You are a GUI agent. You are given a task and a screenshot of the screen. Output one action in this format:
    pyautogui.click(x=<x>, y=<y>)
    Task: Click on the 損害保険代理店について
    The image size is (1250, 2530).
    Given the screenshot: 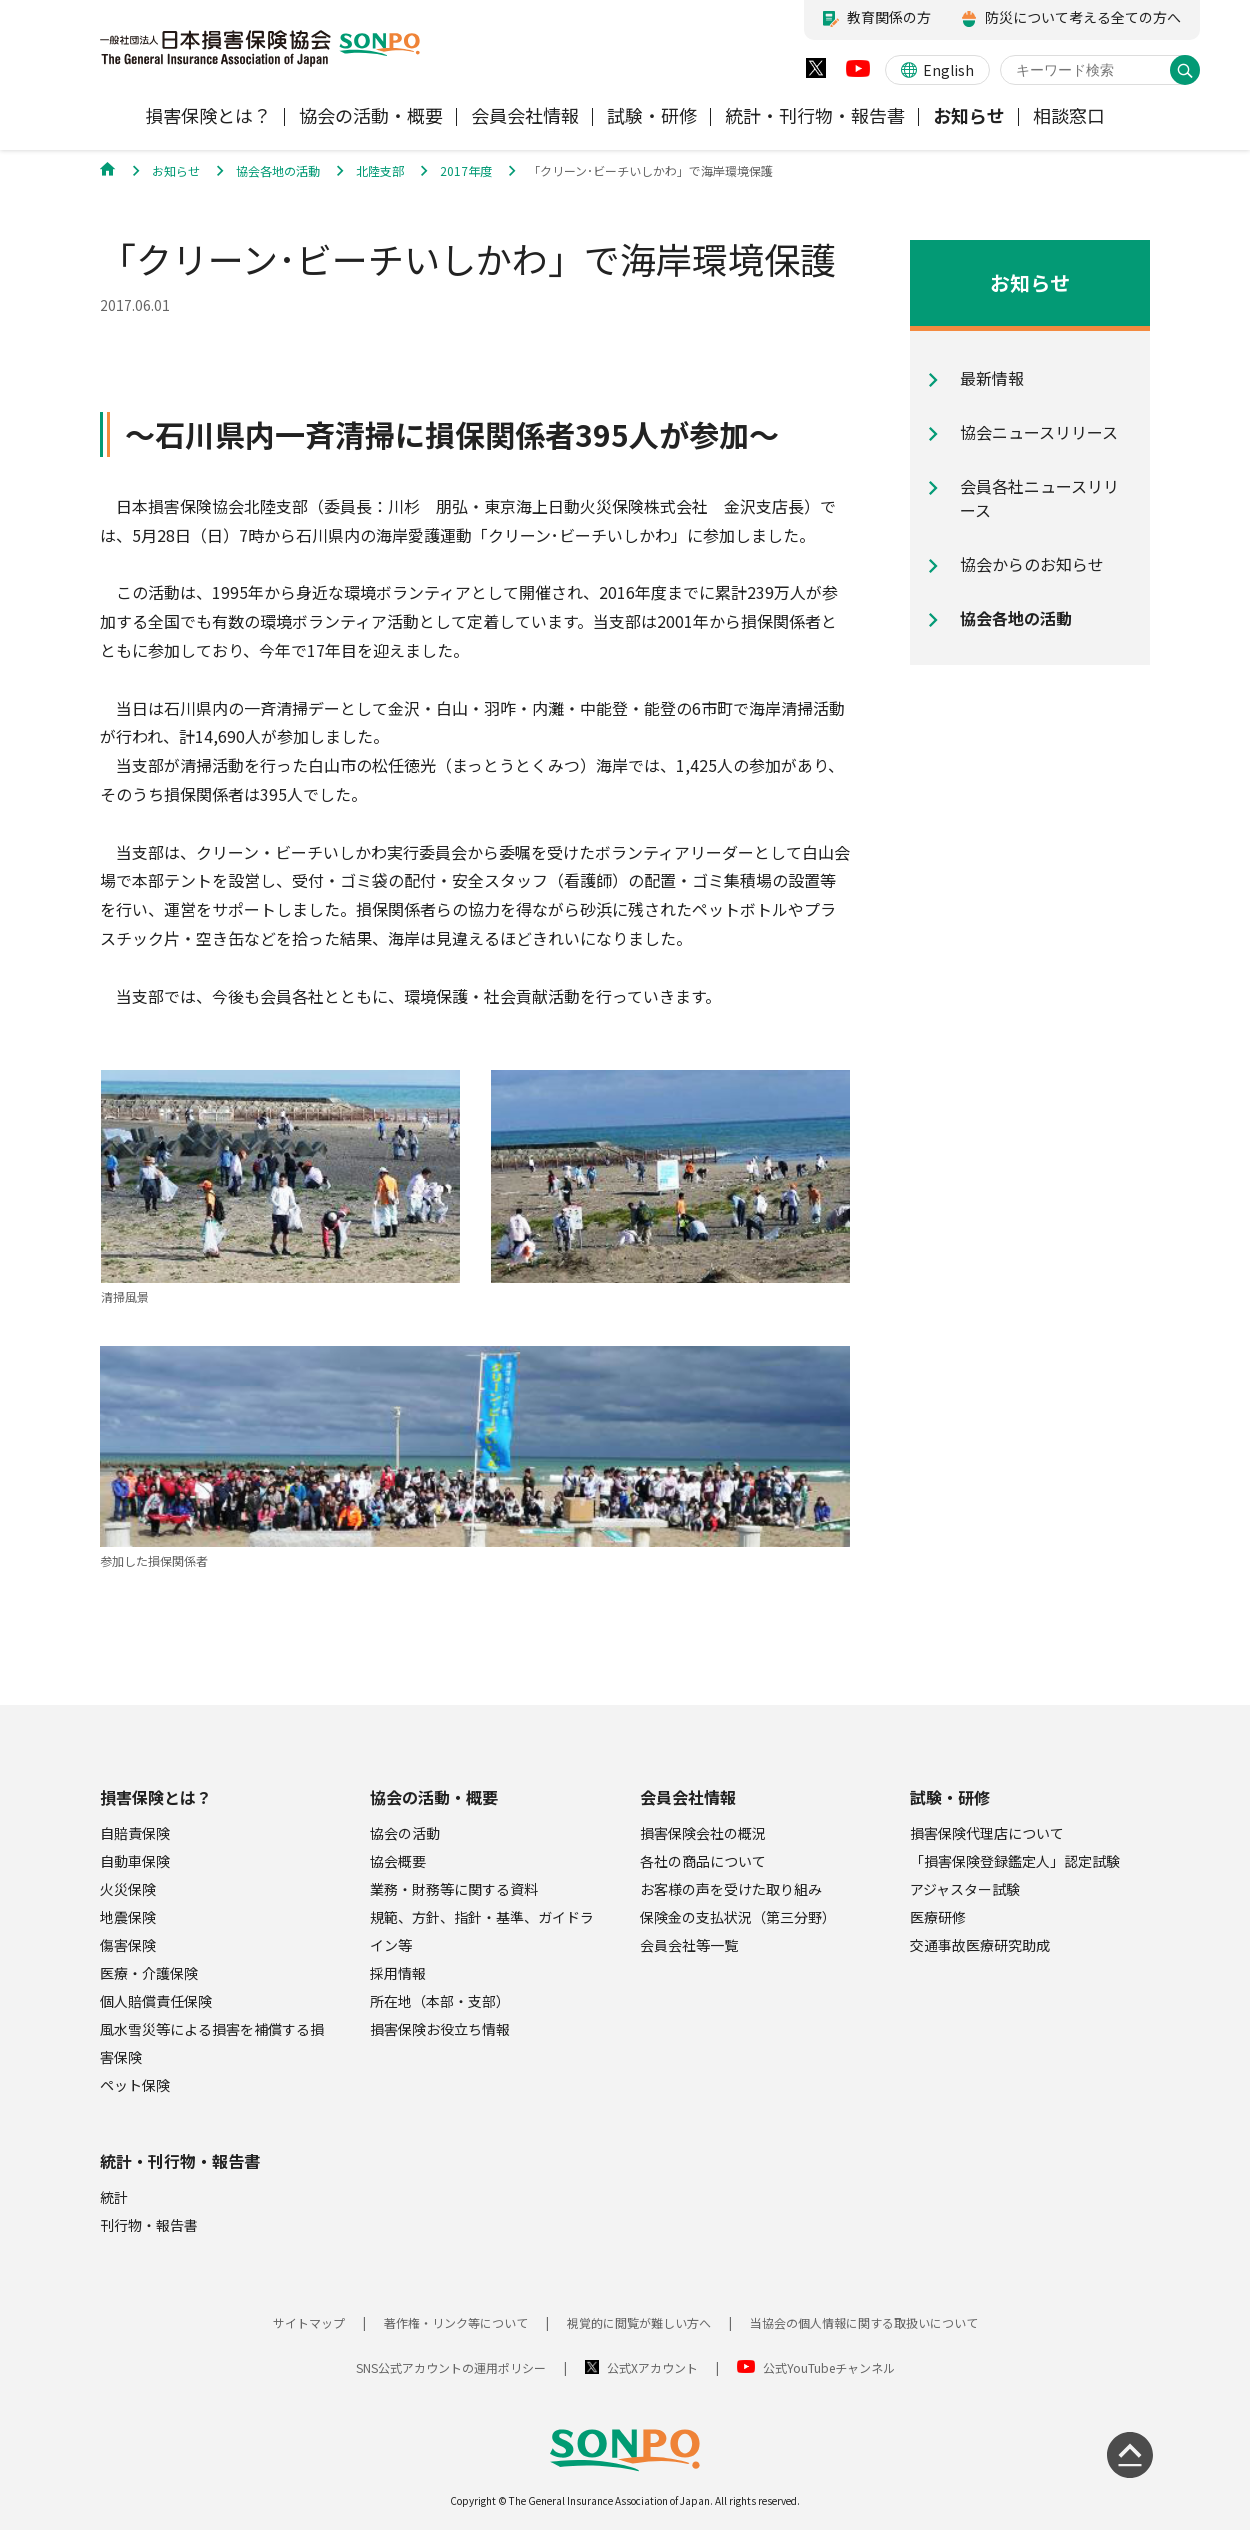 What is the action you would take?
    pyautogui.click(x=987, y=1833)
    